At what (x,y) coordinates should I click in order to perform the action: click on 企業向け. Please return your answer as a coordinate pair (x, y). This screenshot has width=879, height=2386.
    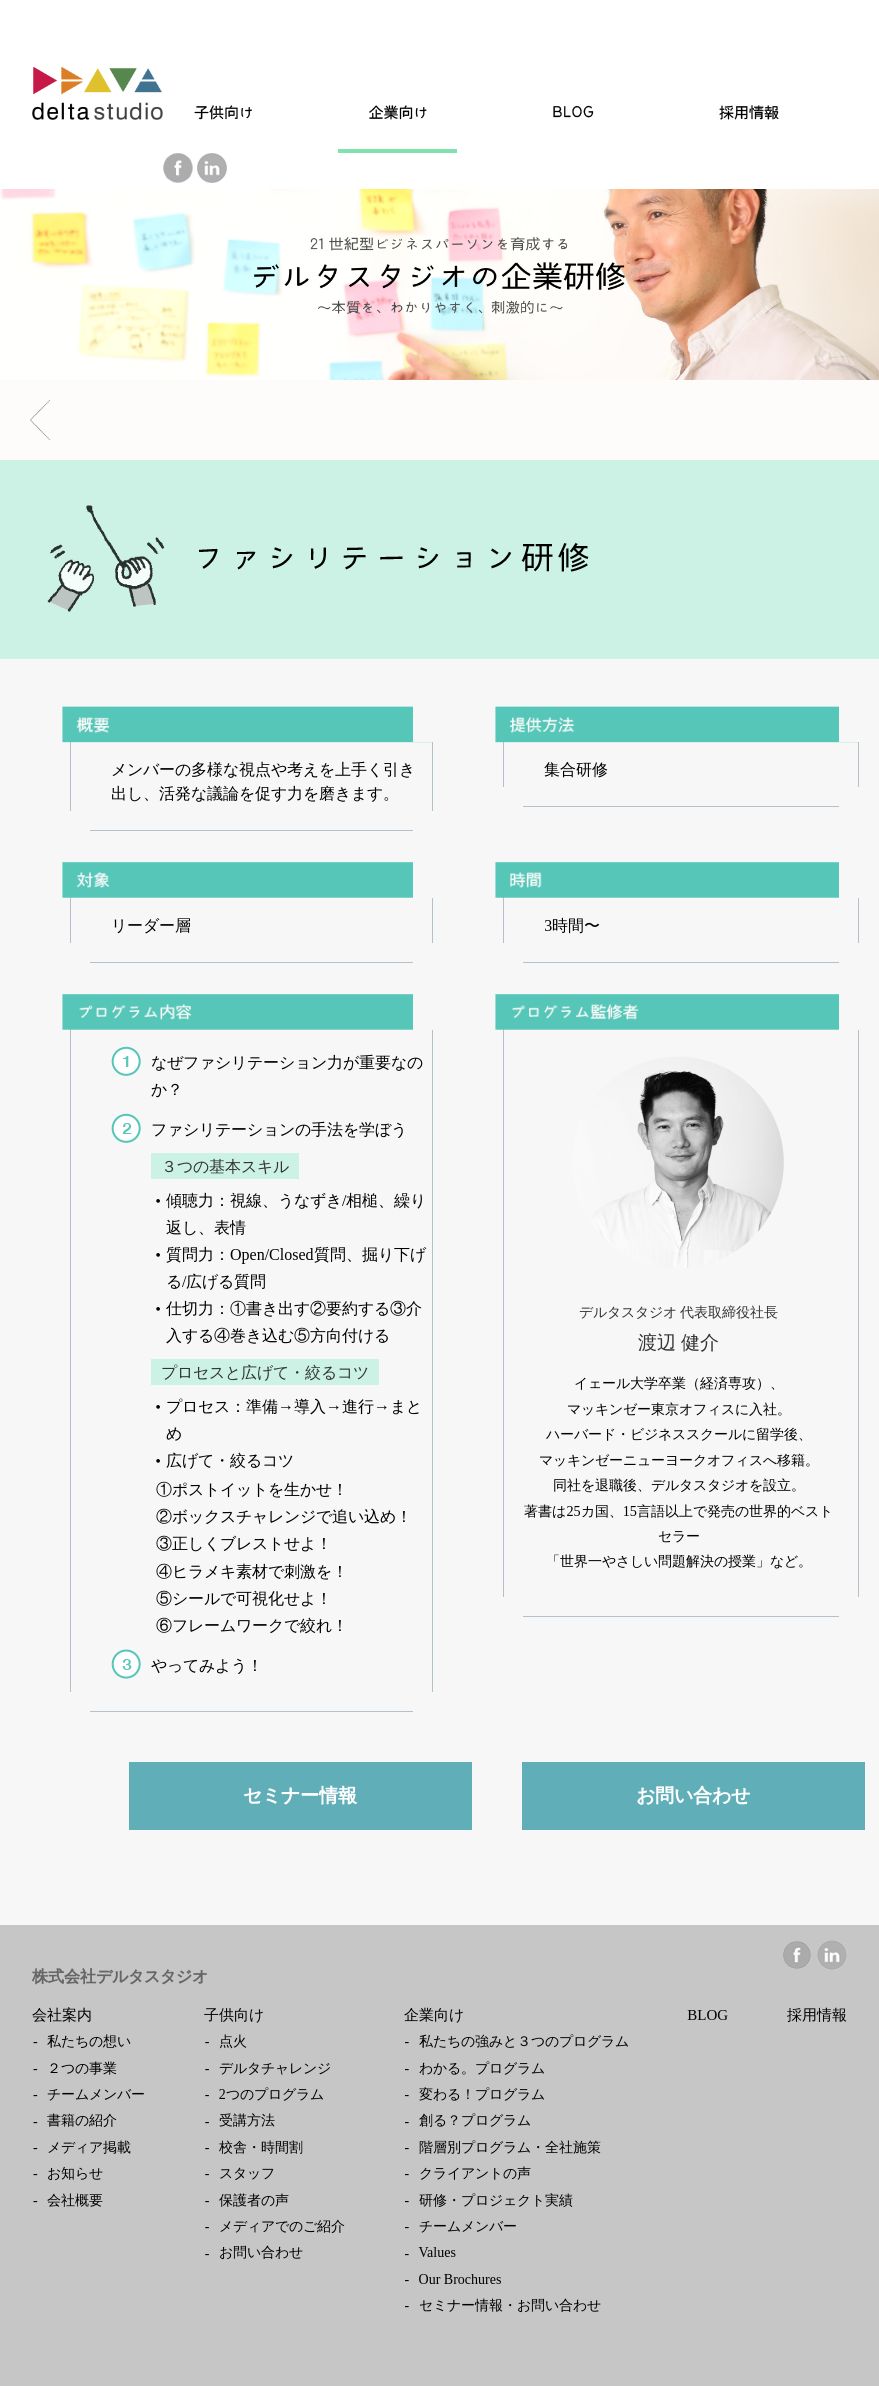
    Looking at the image, I should click on (434, 2015).